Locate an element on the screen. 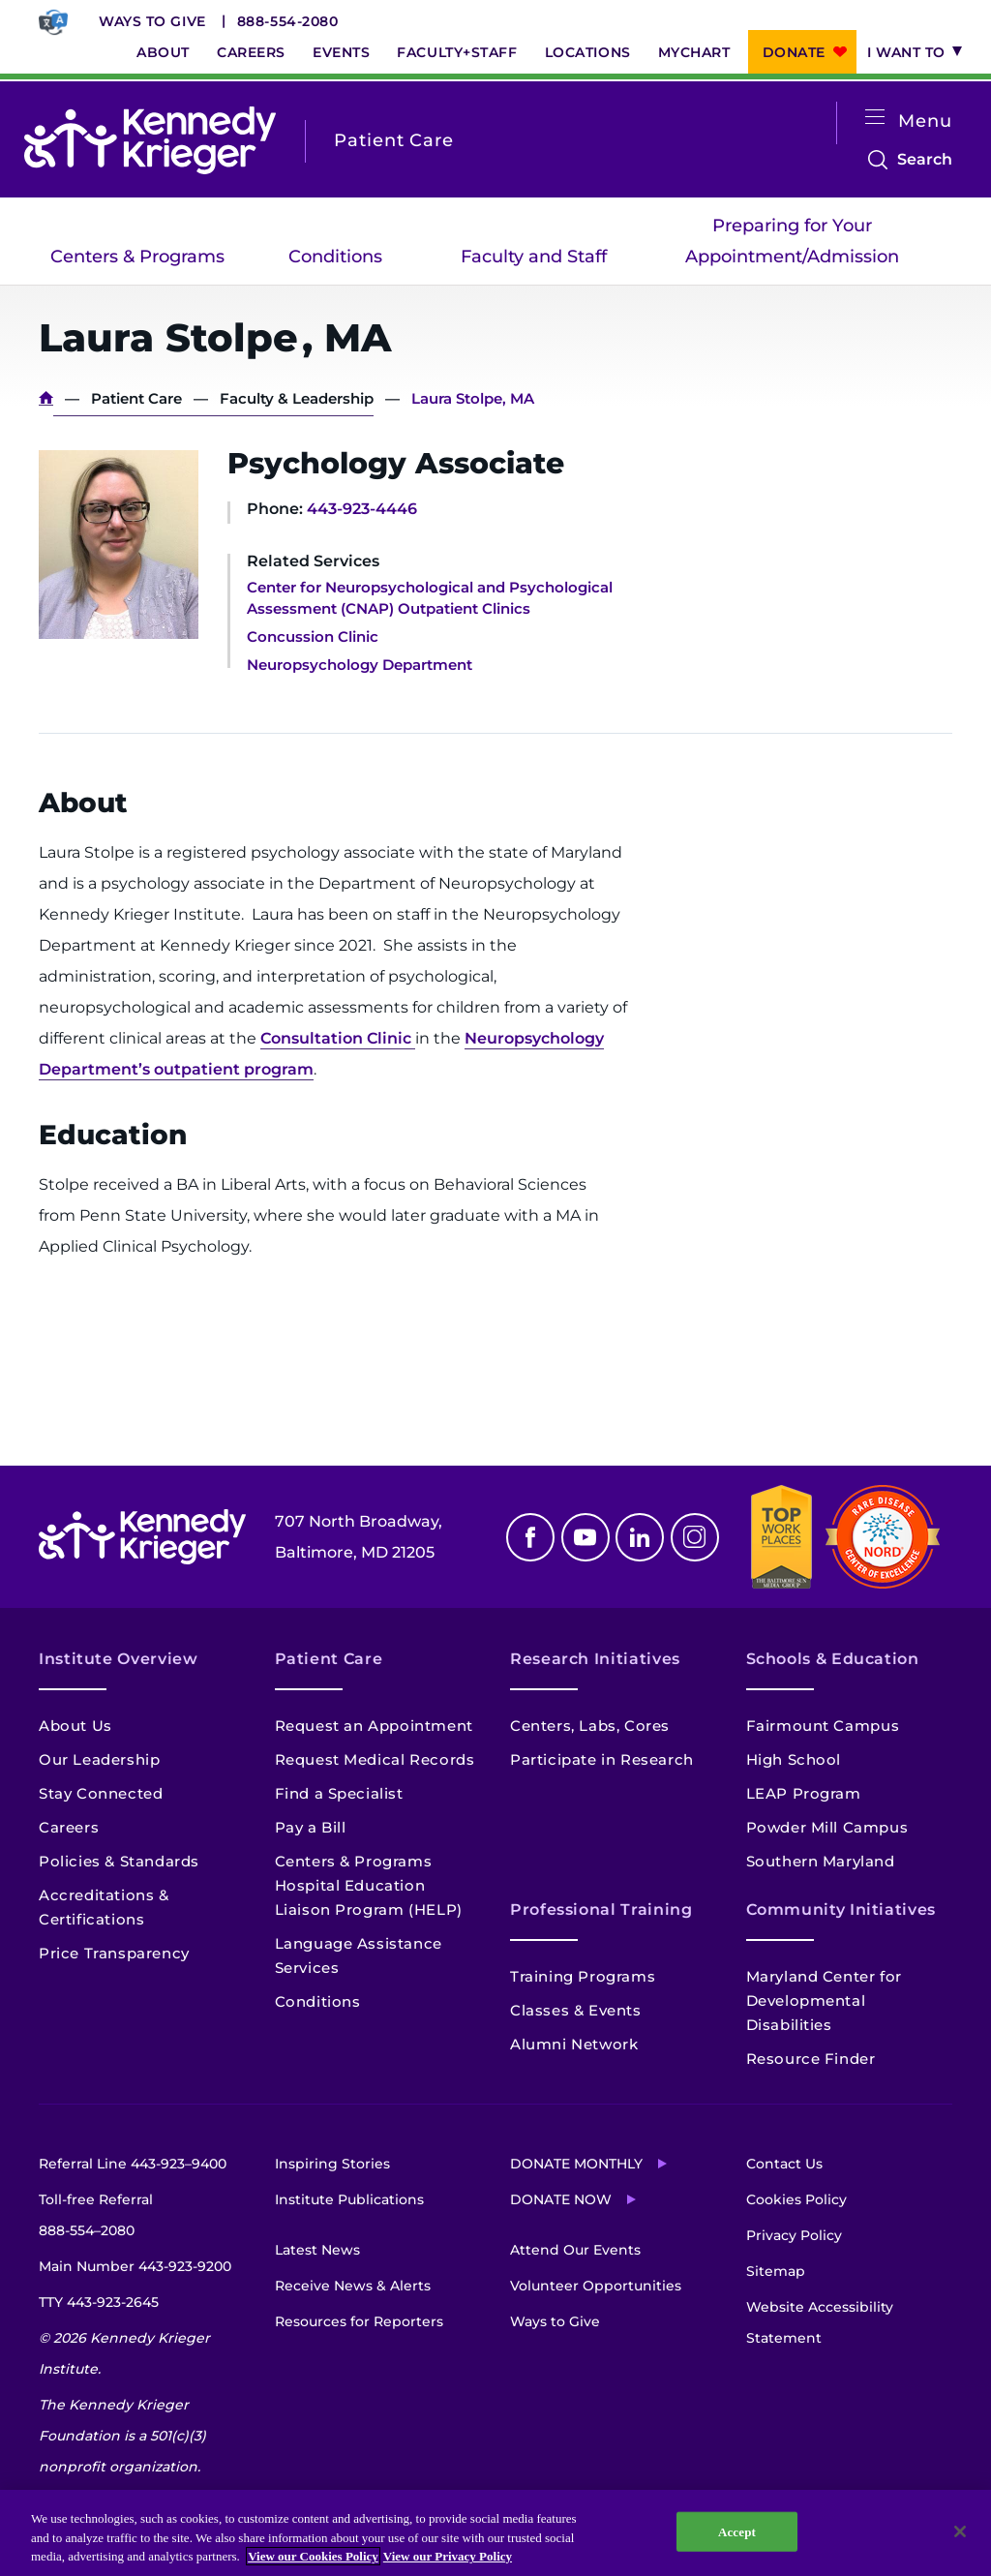 This screenshot has width=991, height=2576. Faculty and Staff is located at coordinates (534, 256).